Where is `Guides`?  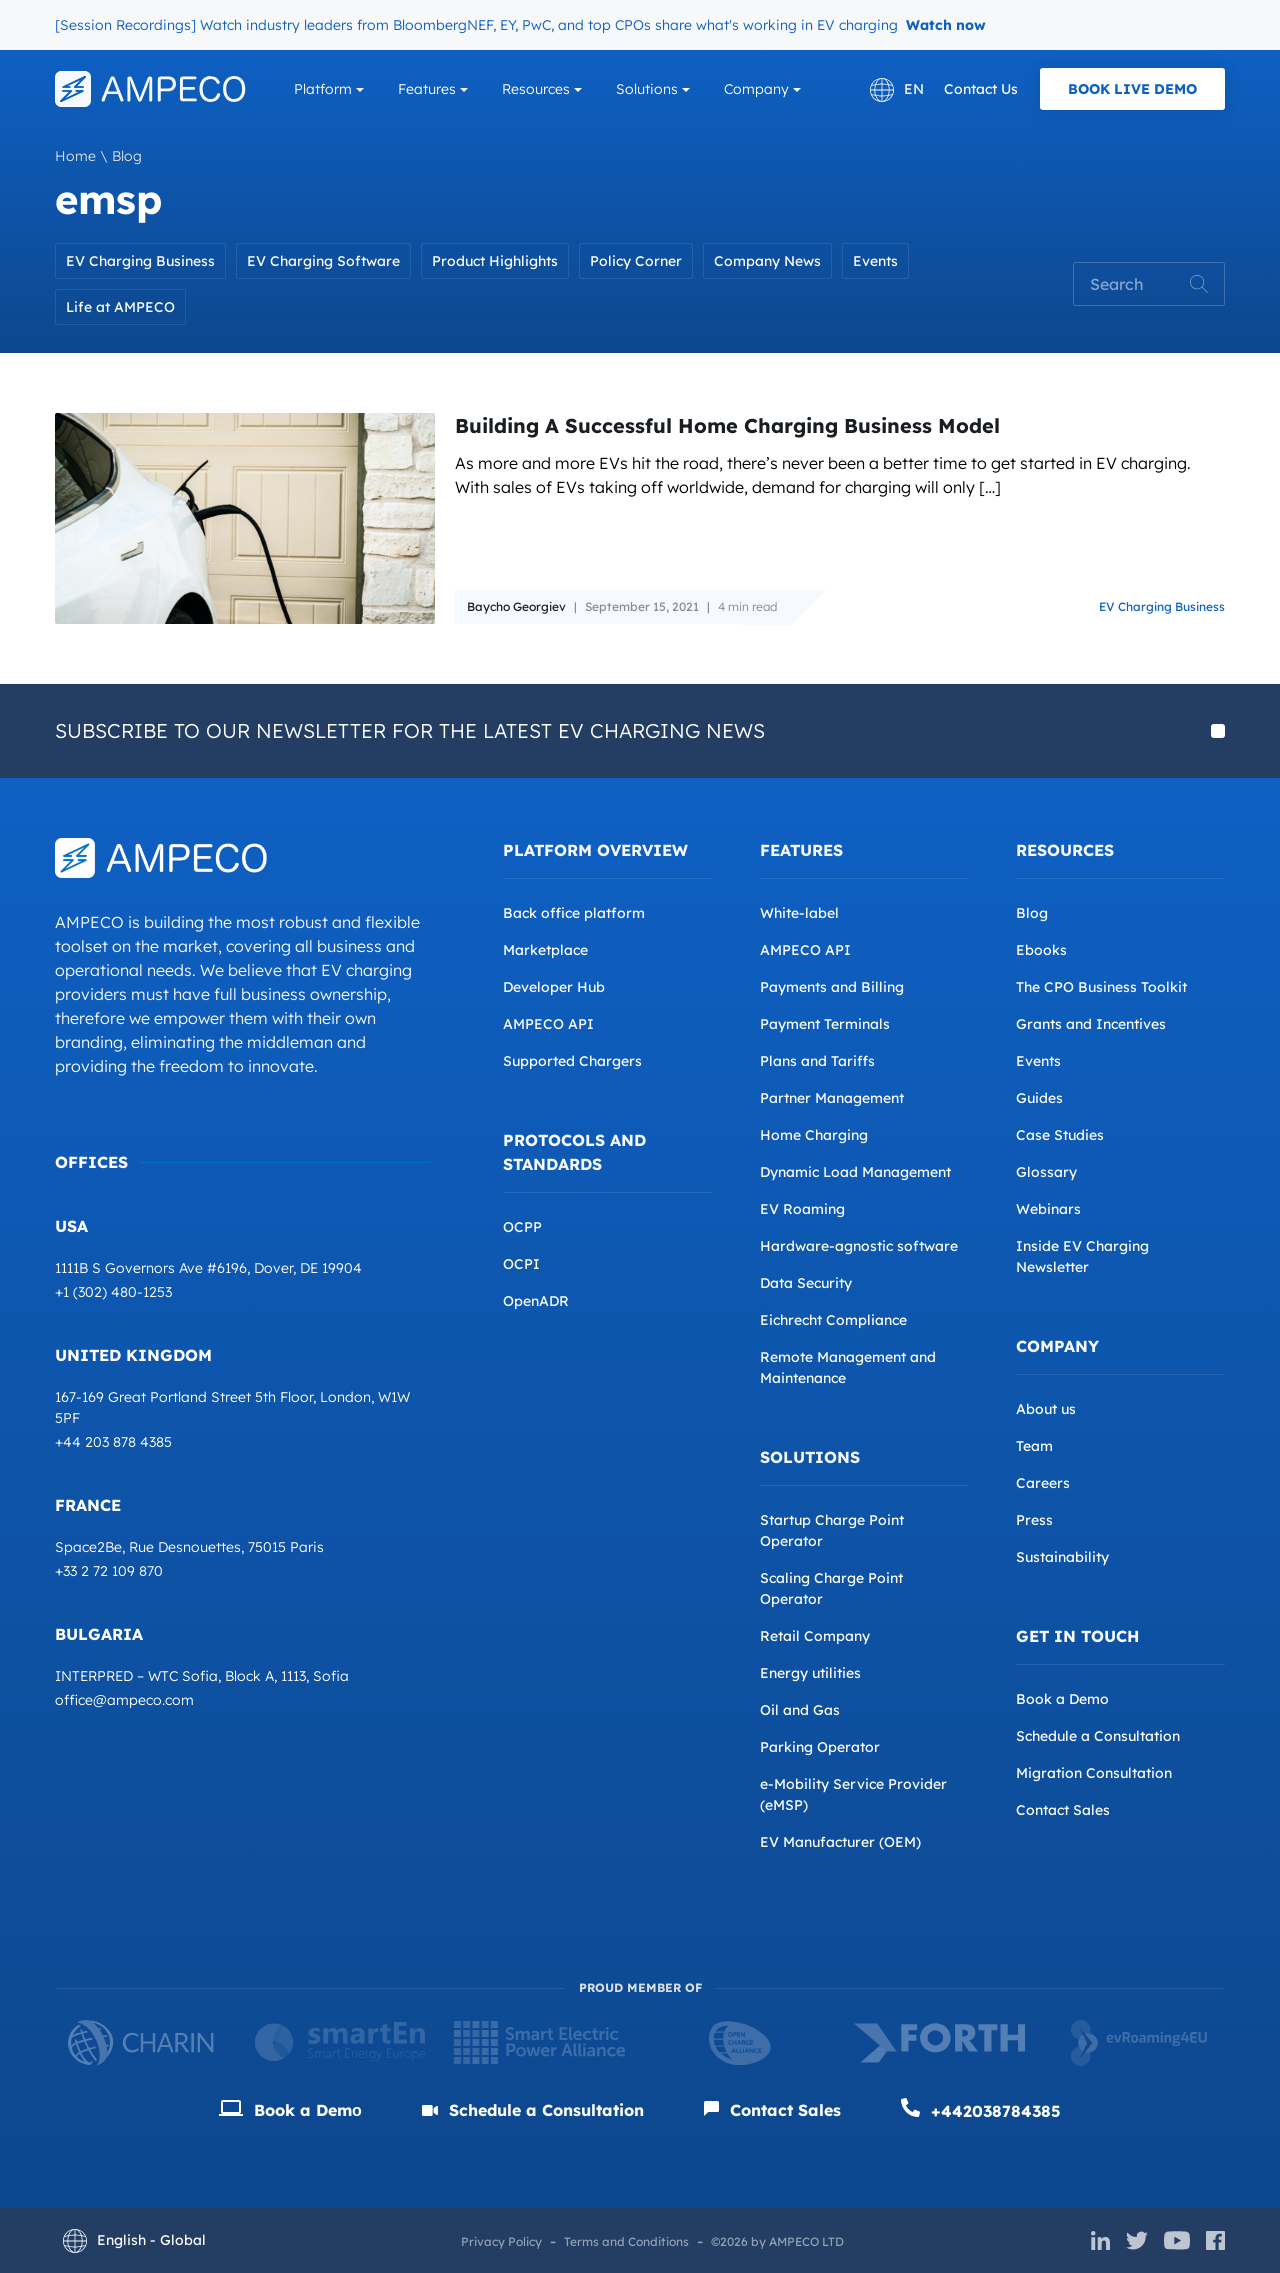
Guides is located at coordinates (1039, 1098).